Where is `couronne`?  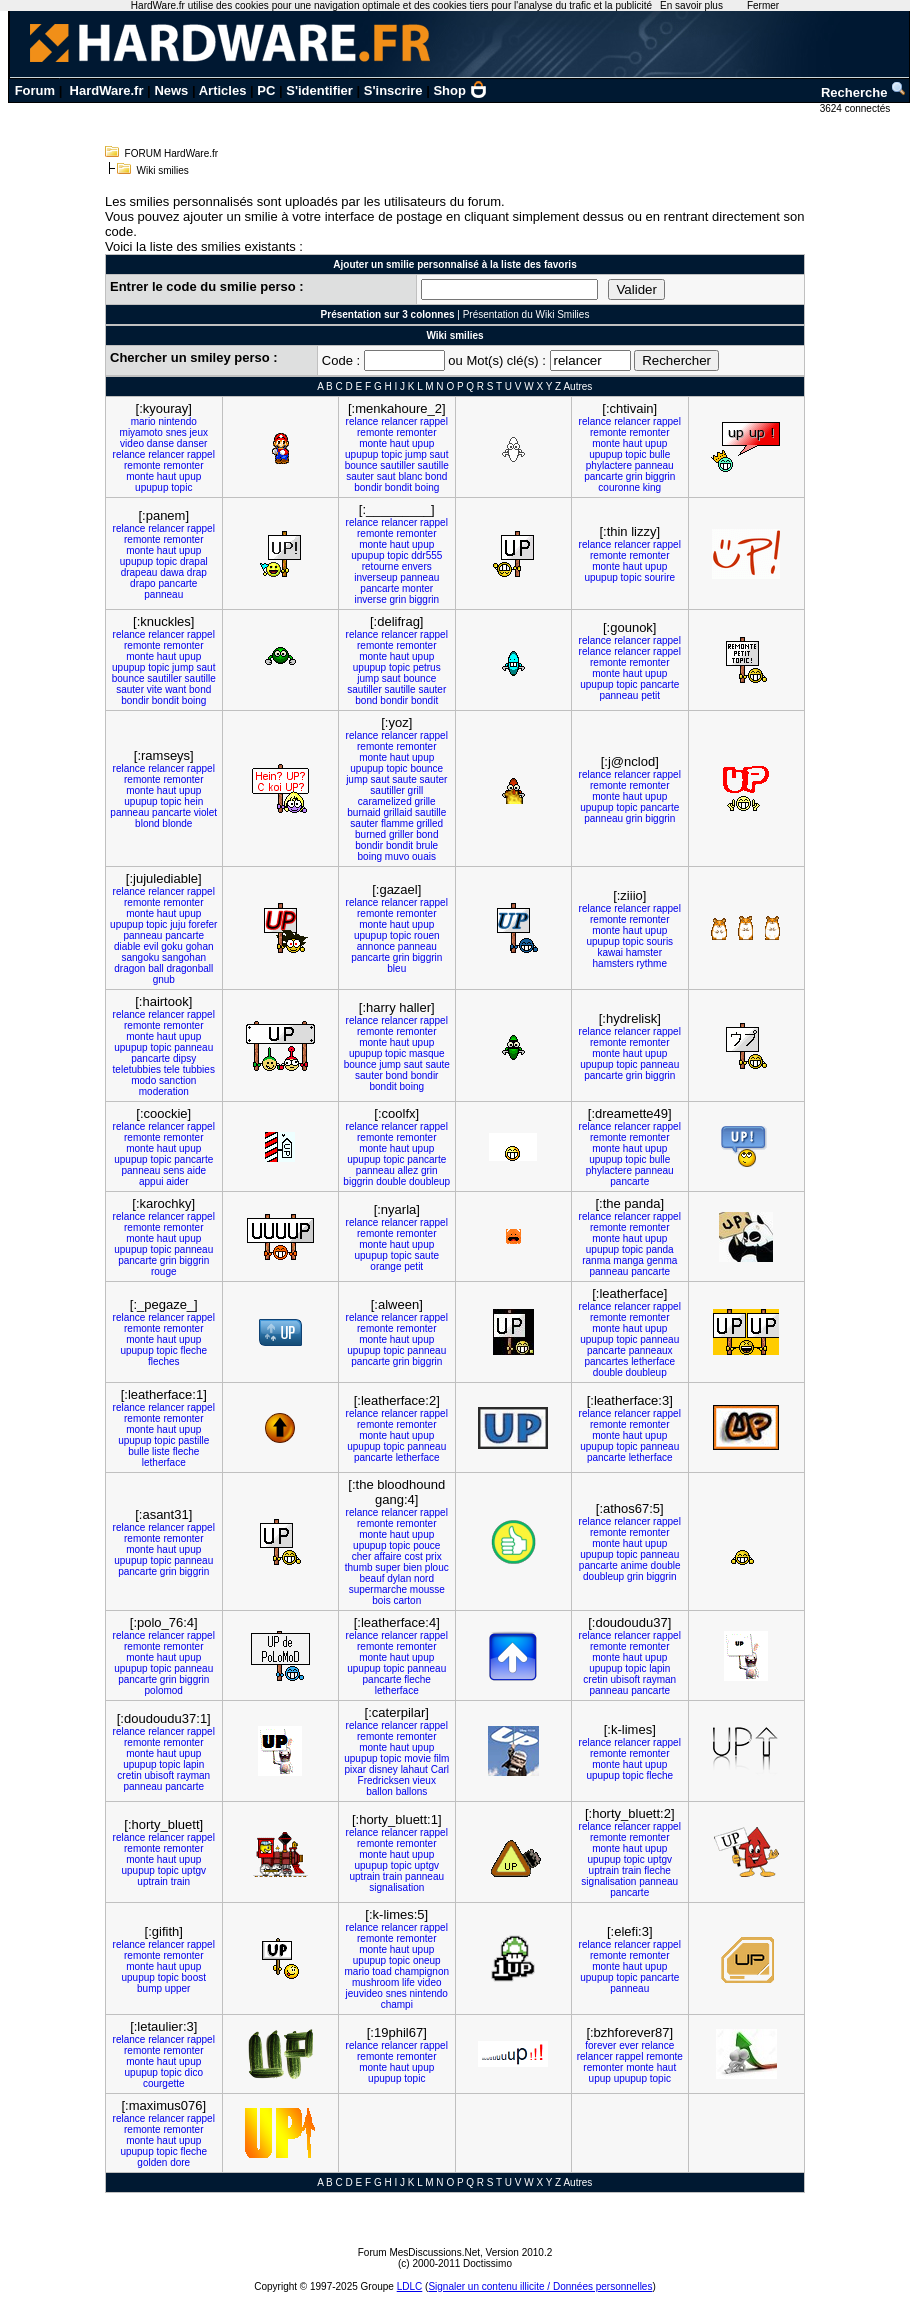 couronne is located at coordinates (619, 487).